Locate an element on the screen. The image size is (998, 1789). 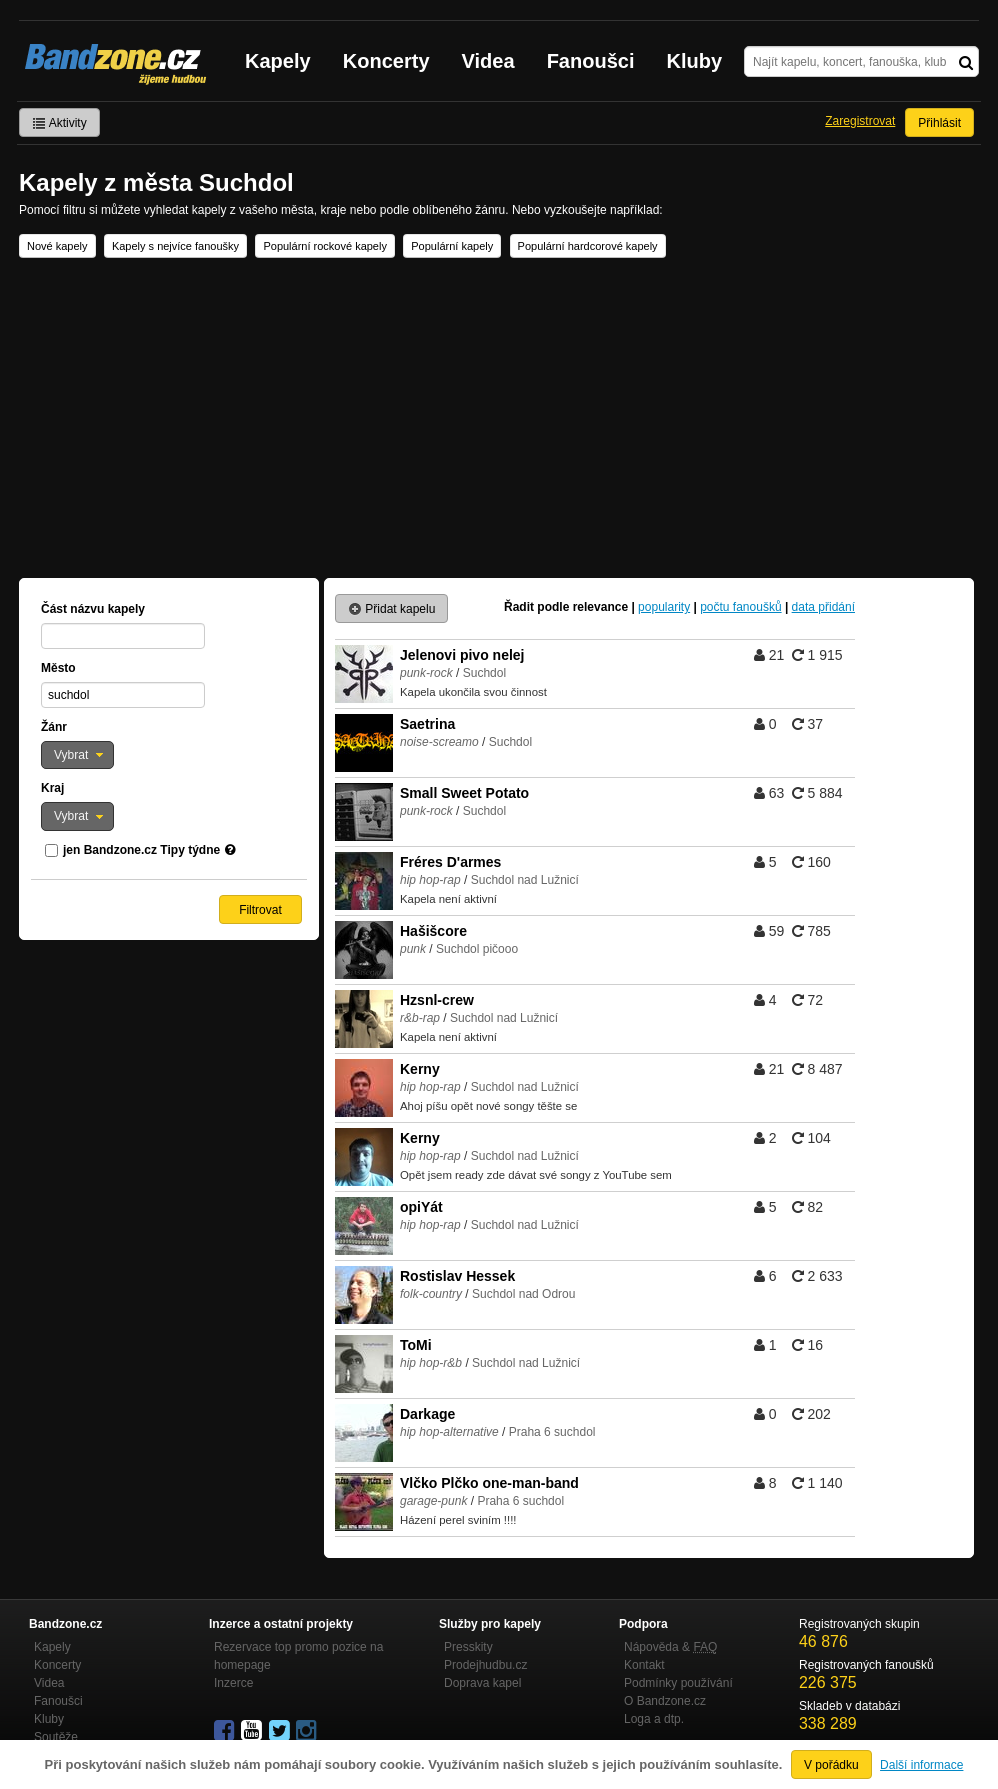
[Advertisement] is located at coordinates (499, 418).